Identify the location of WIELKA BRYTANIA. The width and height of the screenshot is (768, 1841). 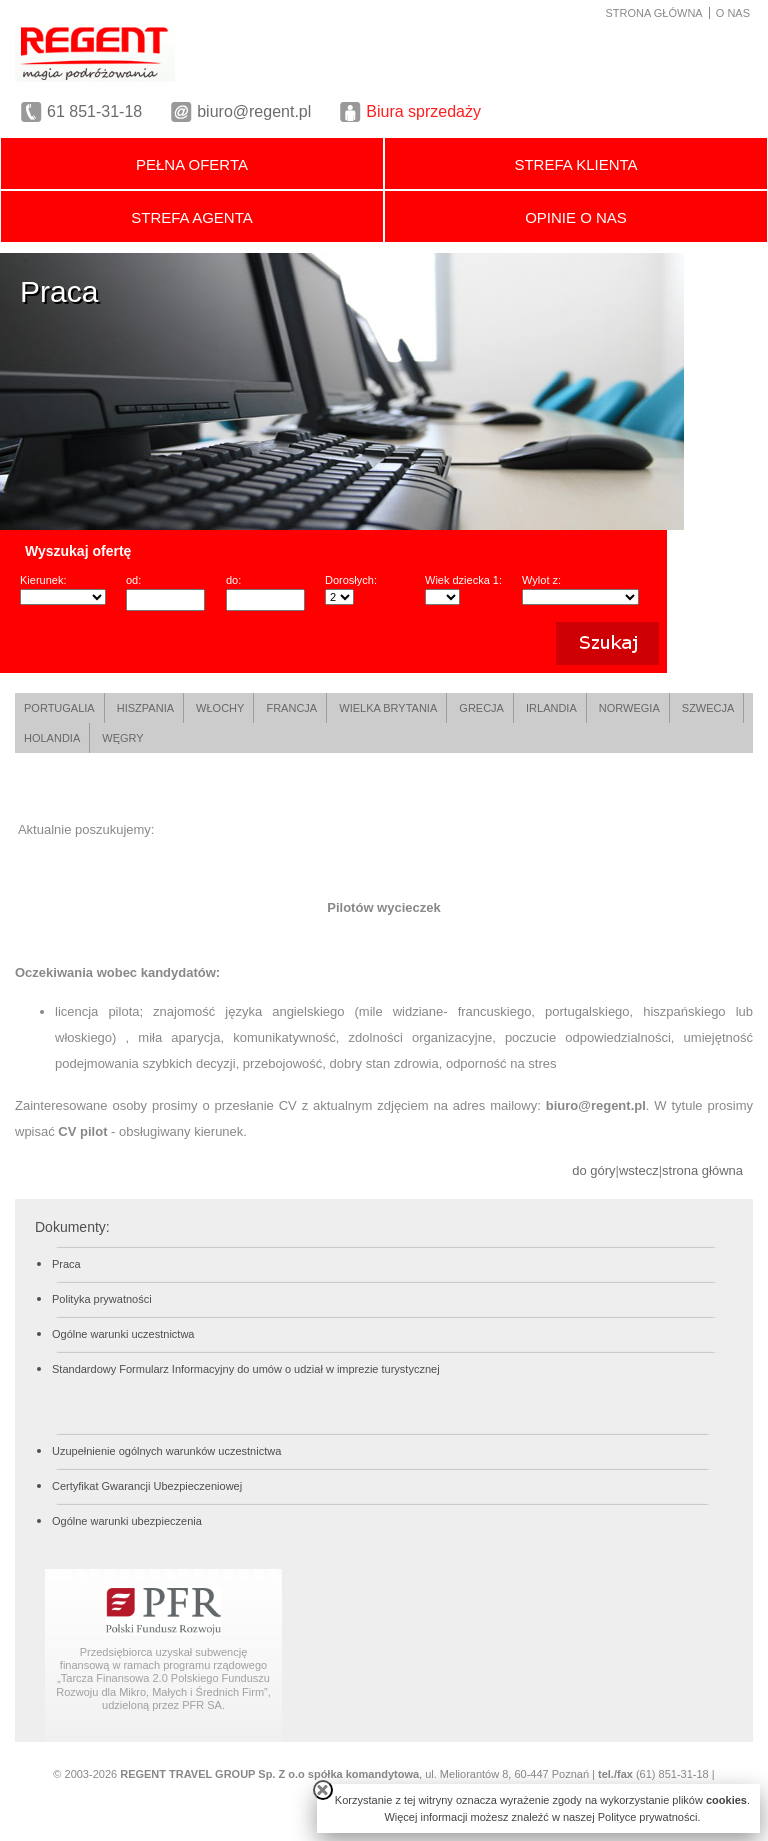
(388, 708).